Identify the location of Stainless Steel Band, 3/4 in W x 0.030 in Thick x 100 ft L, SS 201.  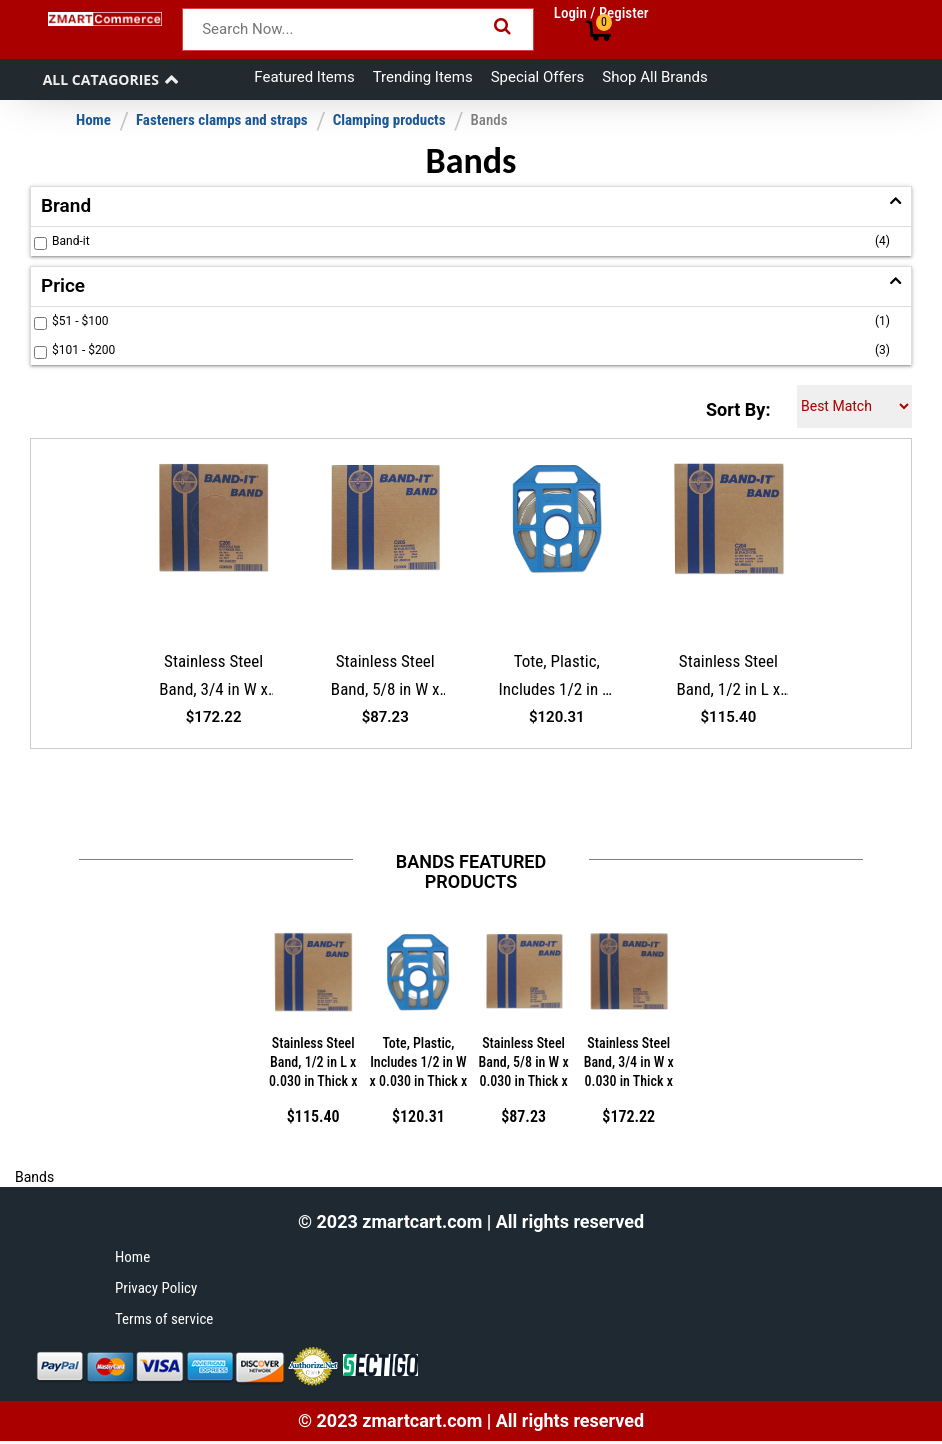
(213, 679).